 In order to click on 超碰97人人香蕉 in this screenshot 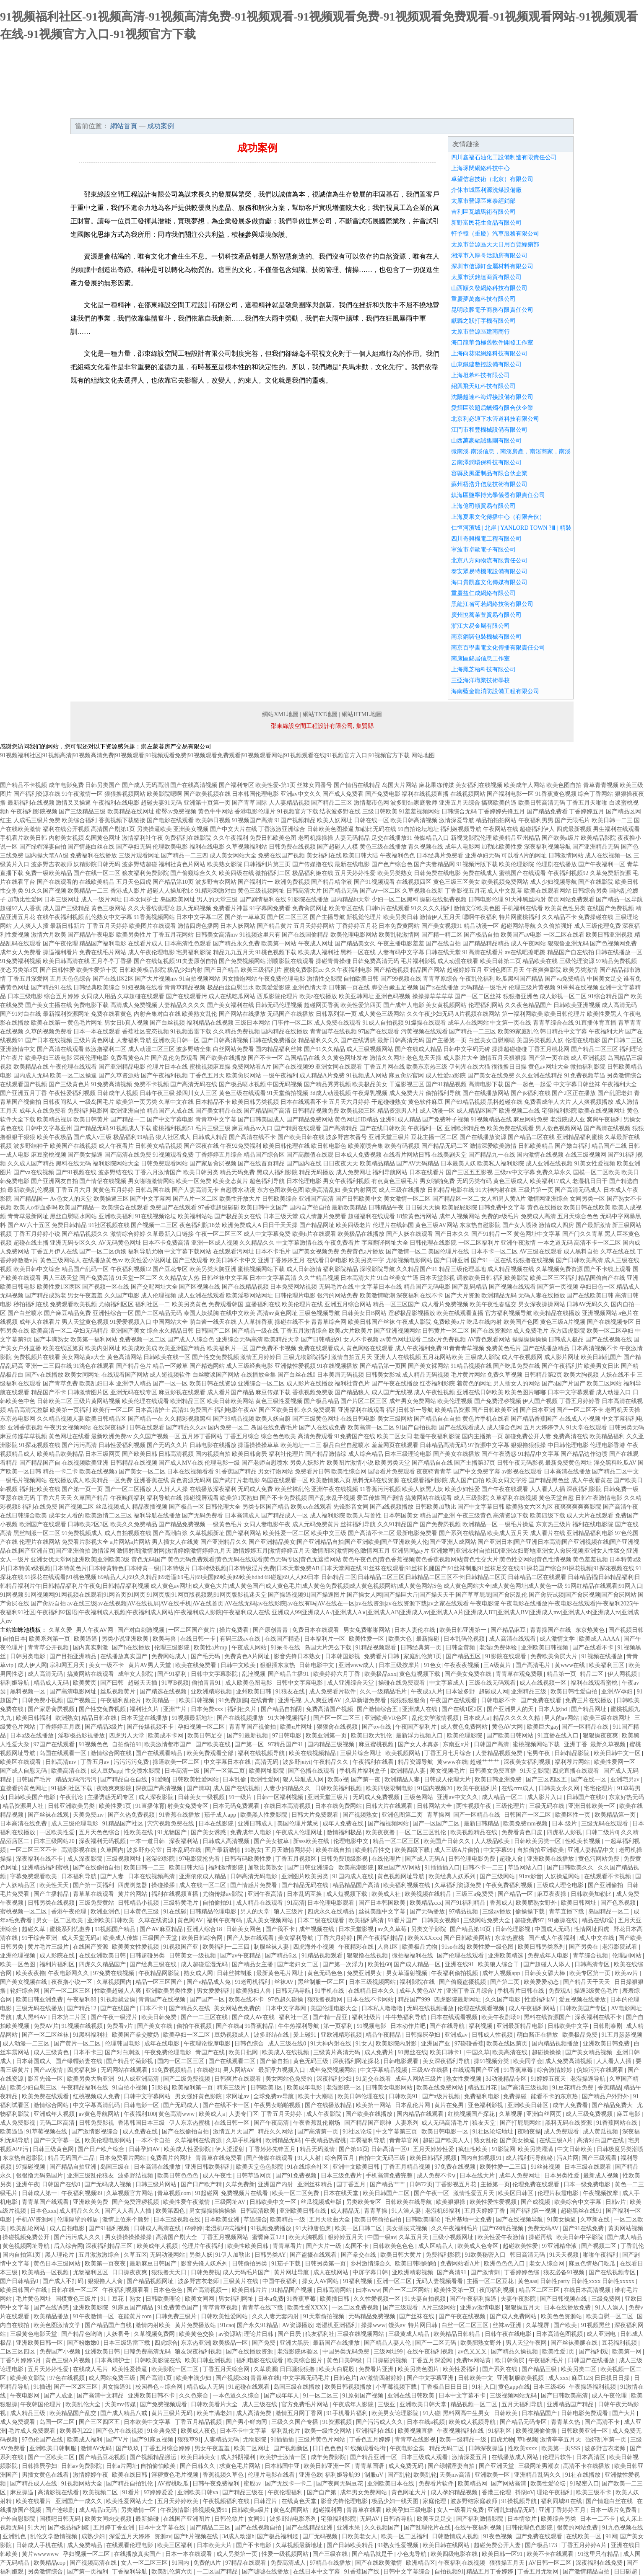, I will do `click(20, 908)`.